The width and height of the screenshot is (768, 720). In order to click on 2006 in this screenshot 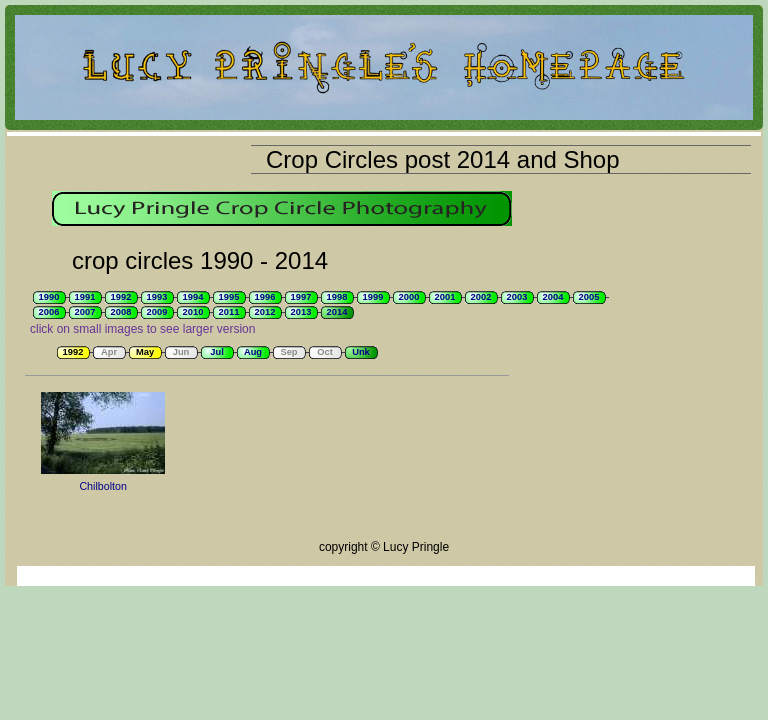, I will do `click(49, 312)`.